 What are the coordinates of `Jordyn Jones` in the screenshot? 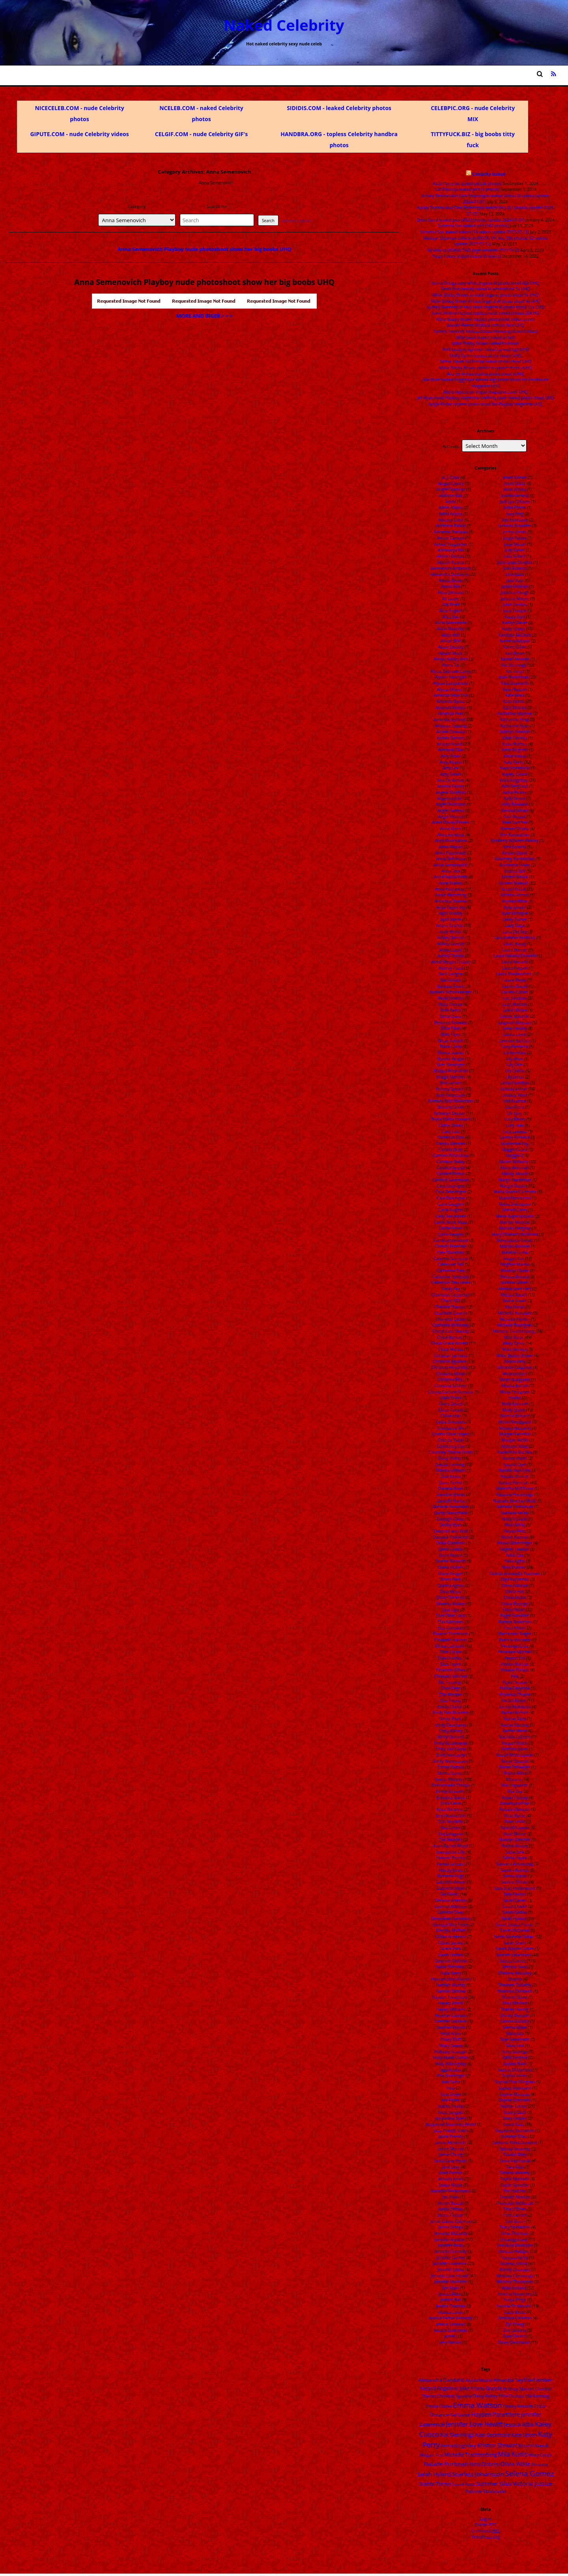 It's located at (515, 532).